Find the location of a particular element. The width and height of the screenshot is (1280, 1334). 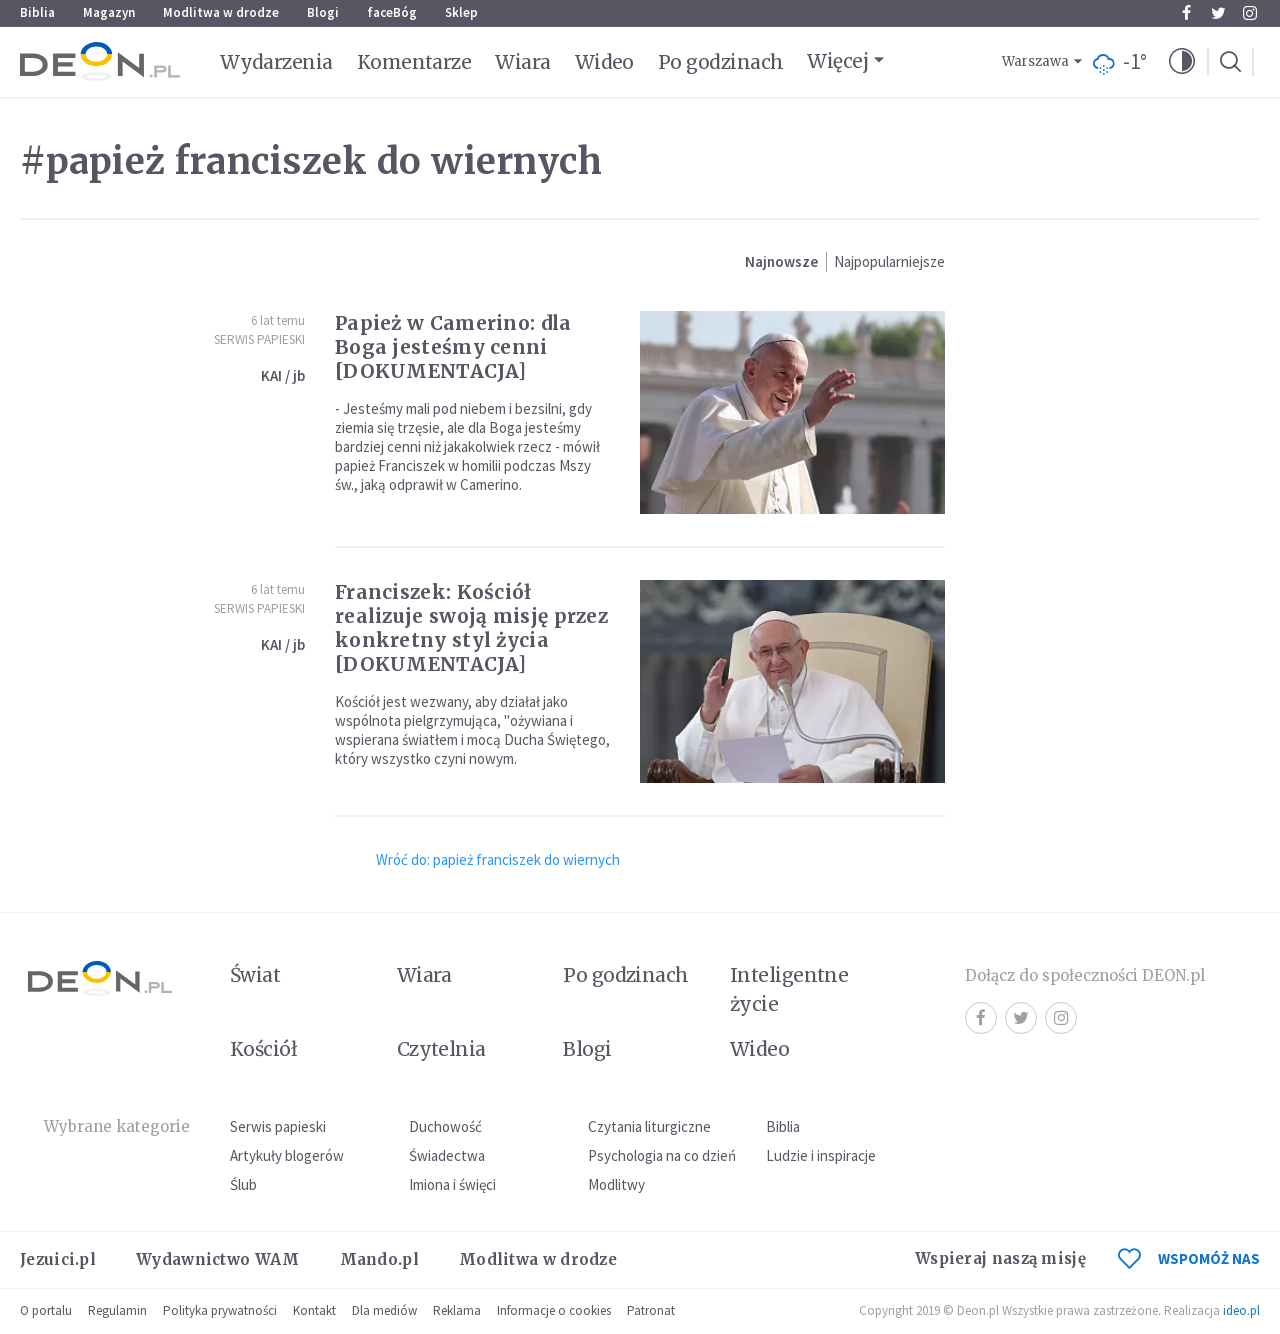

Biblia is located at coordinates (37, 12).